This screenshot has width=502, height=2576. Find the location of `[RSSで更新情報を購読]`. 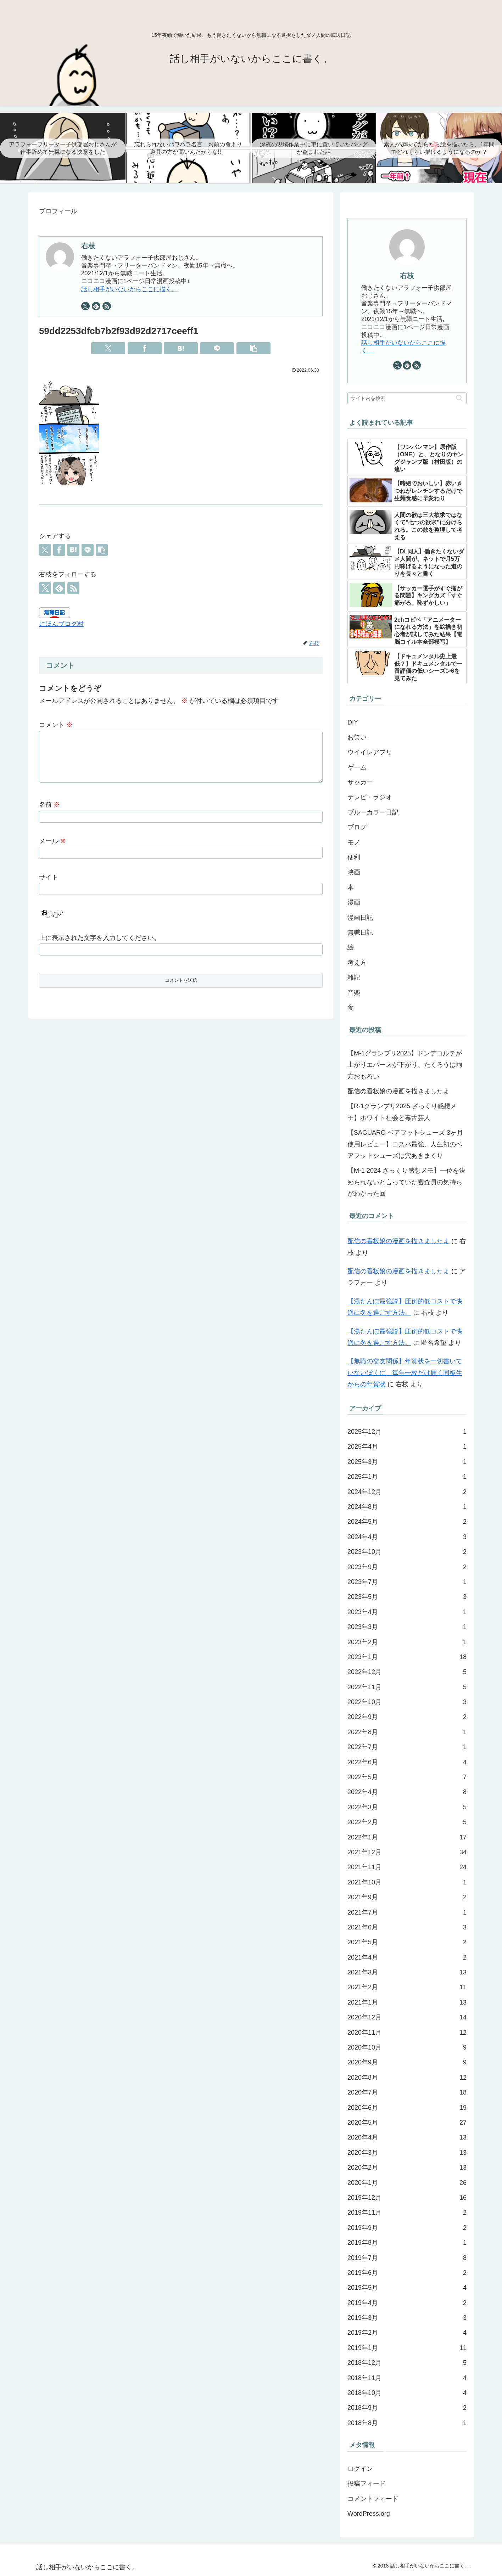

[RSSで更新情報を購読] is located at coordinates (106, 306).